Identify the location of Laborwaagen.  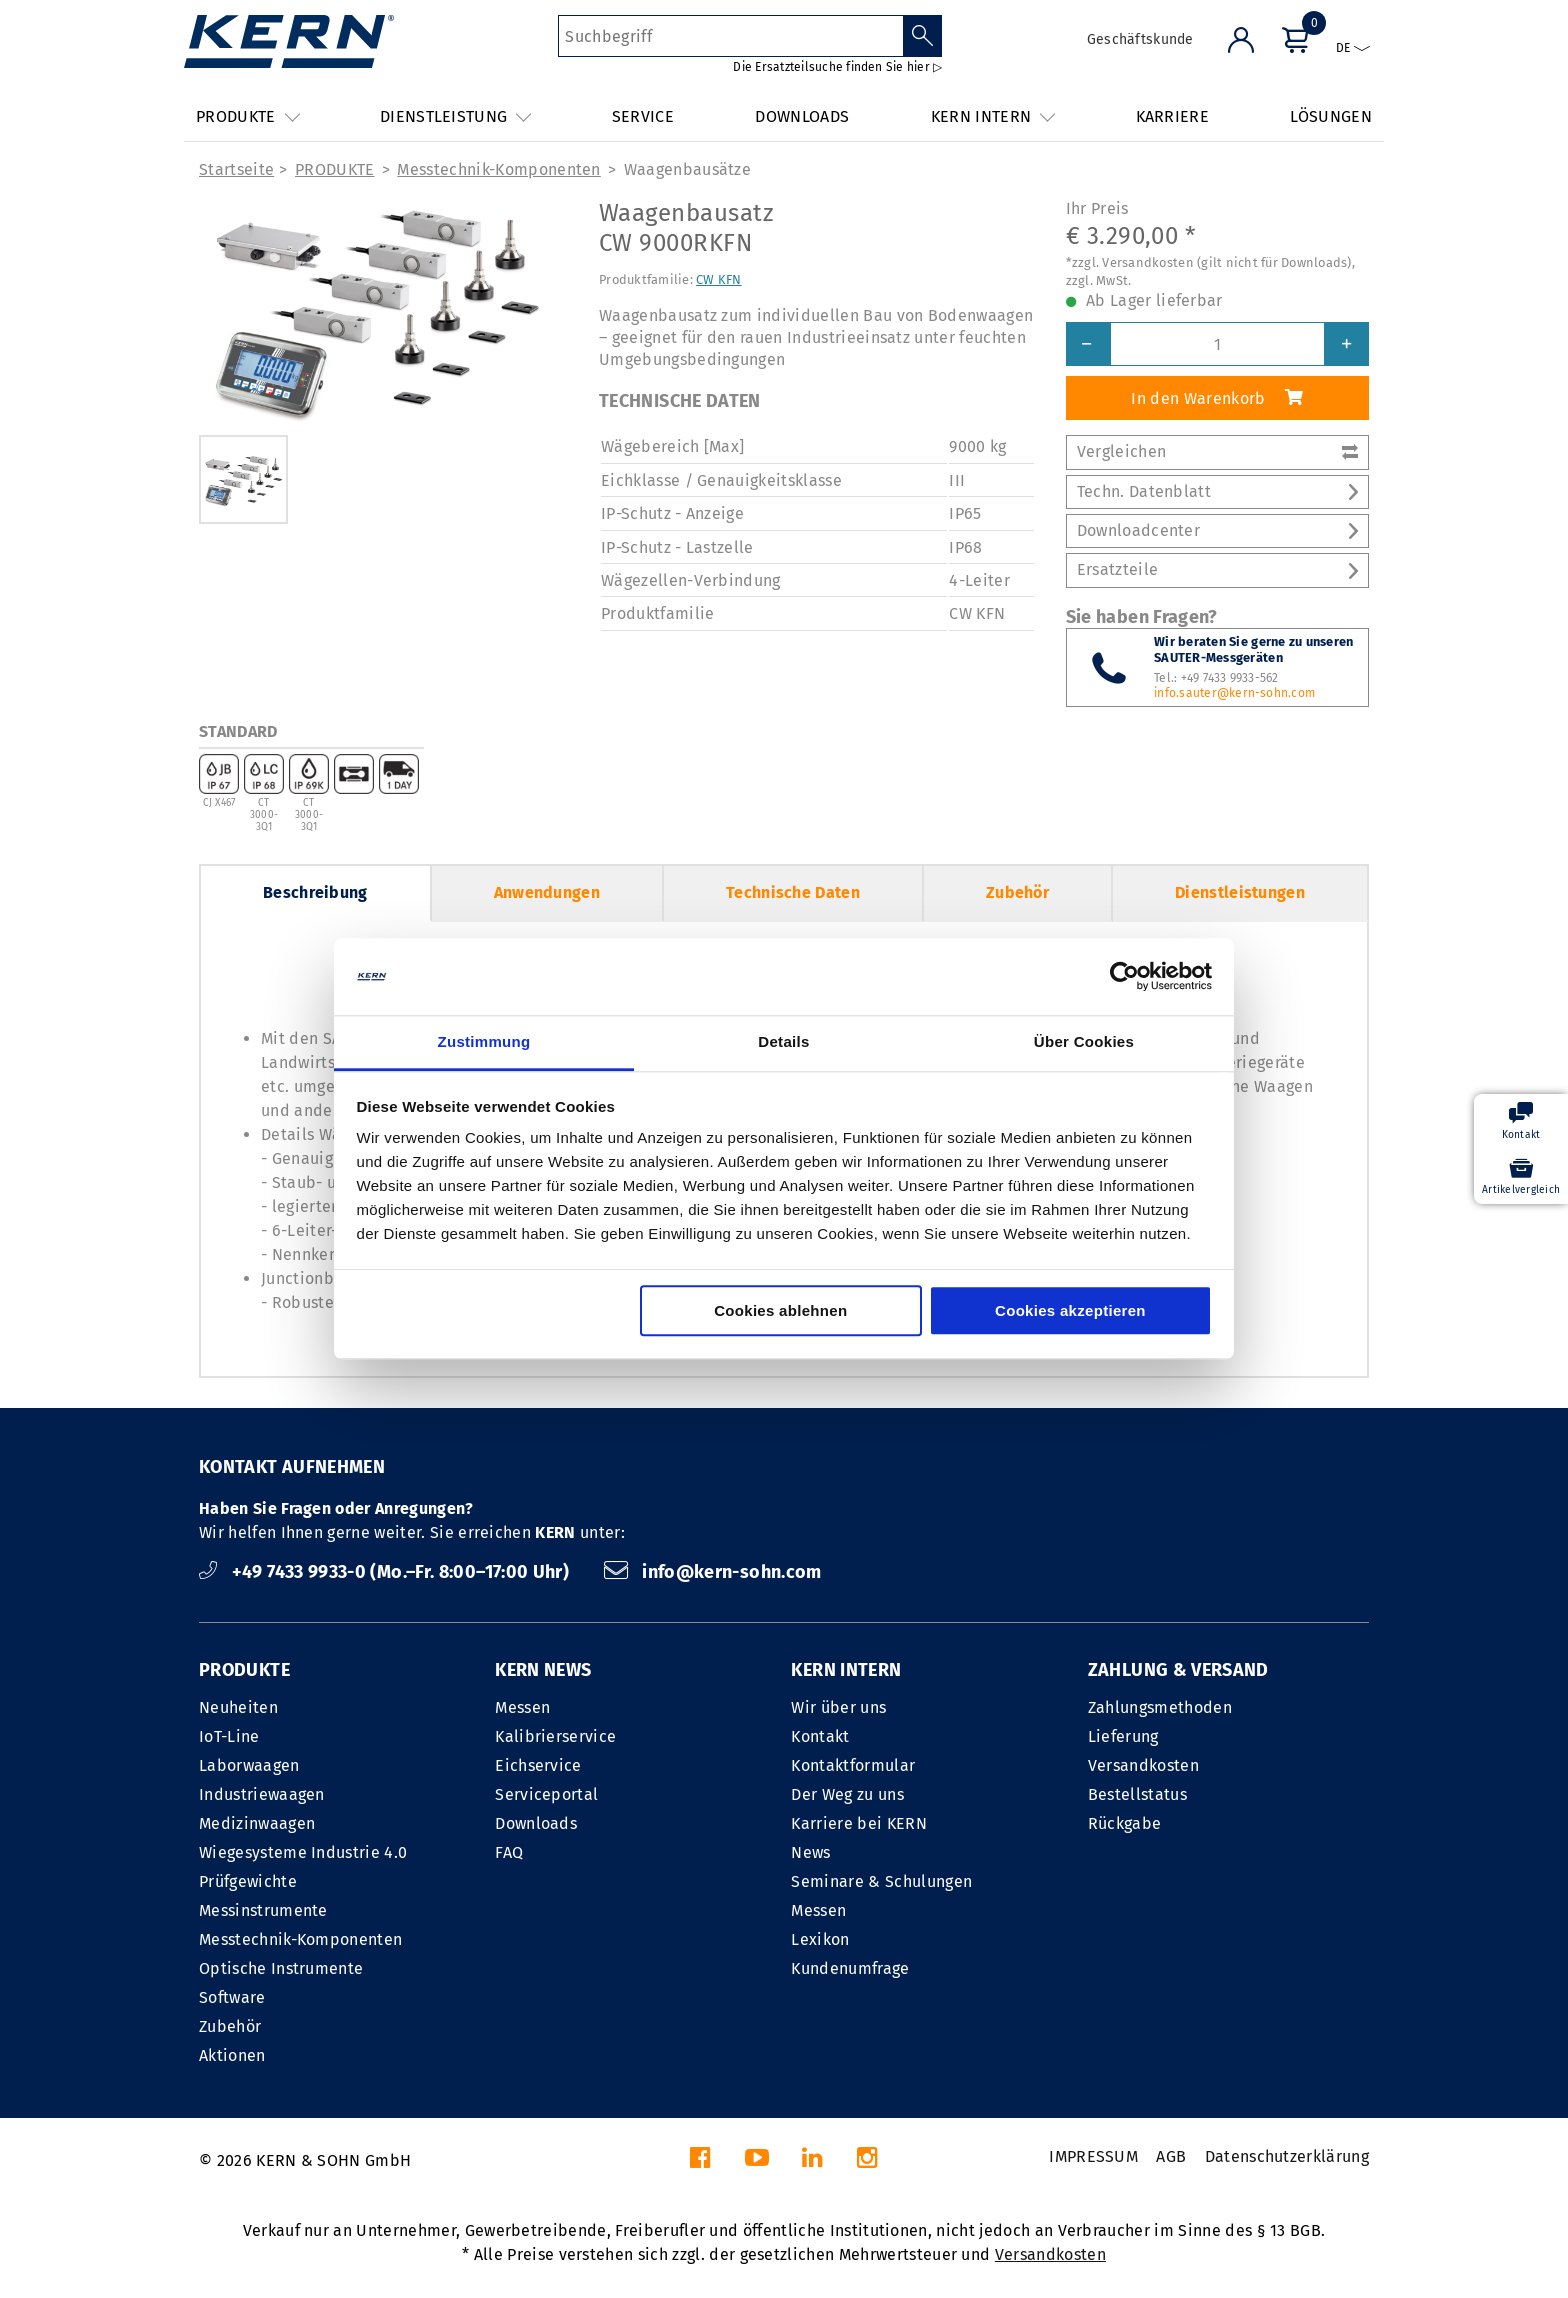
(249, 1765).